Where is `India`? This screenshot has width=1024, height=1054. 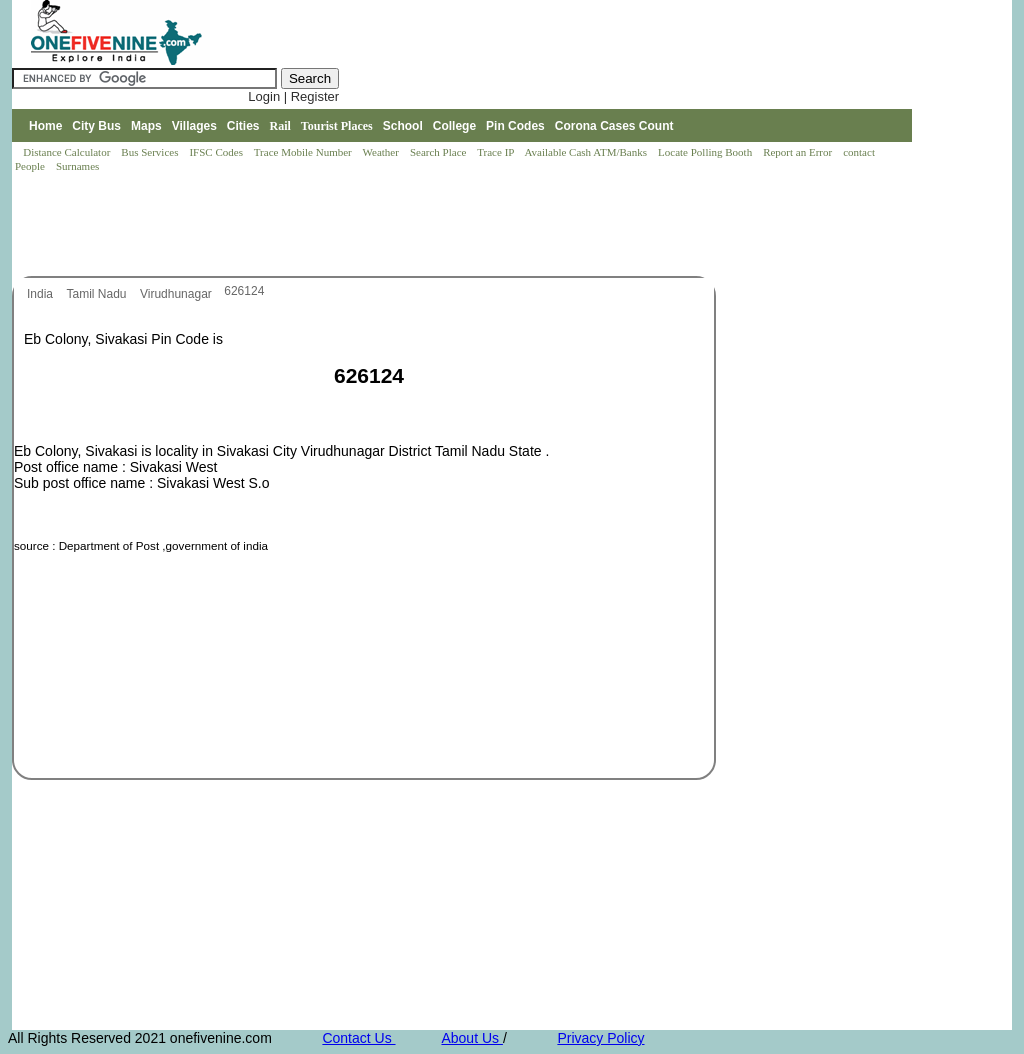
India is located at coordinates (41, 294).